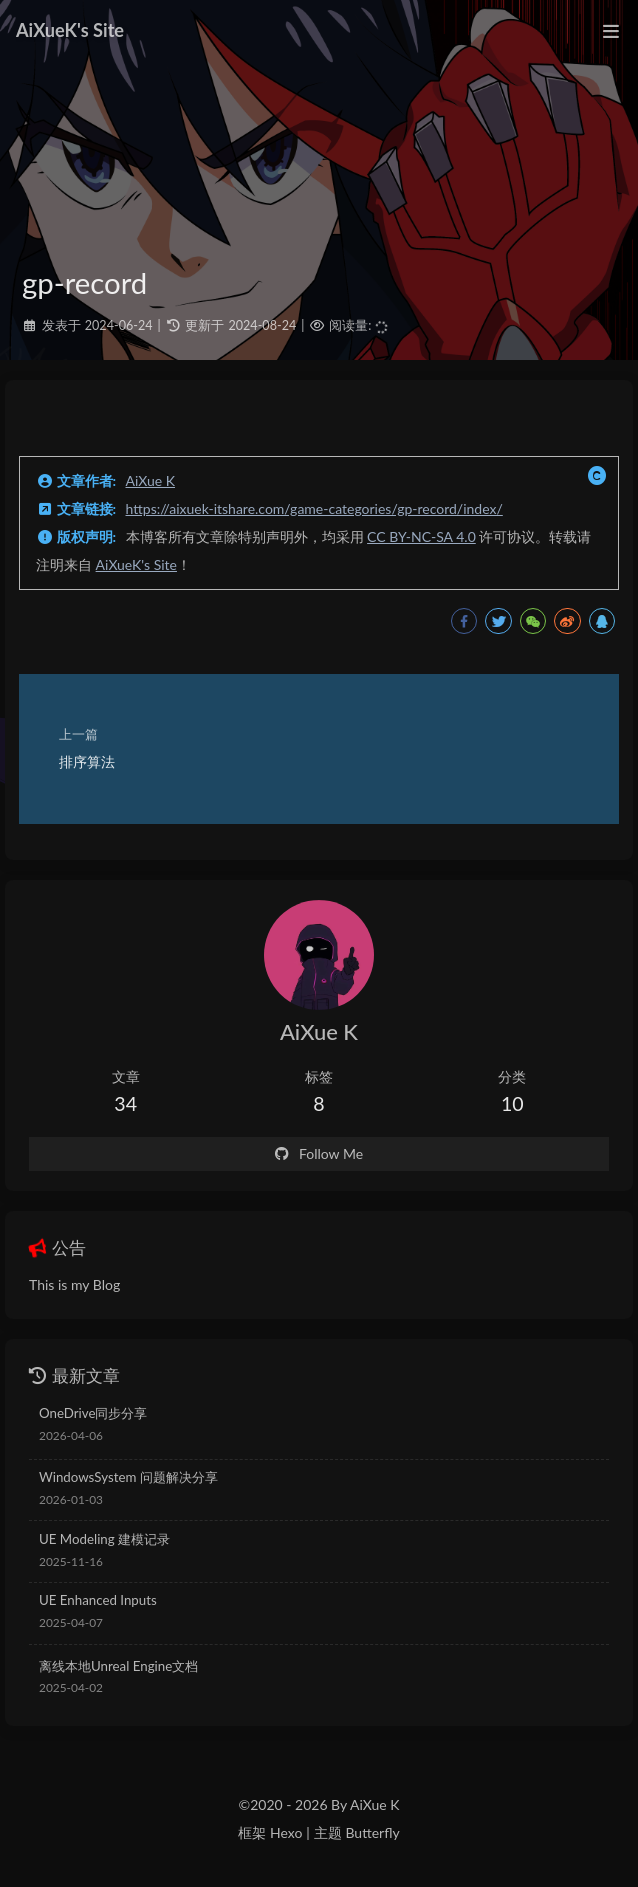 This screenshot has height=1887, width=638. Describe the element at coordinates (104, 1539) in the screenshot. I see `UE Modeling 建模记录` at that location.